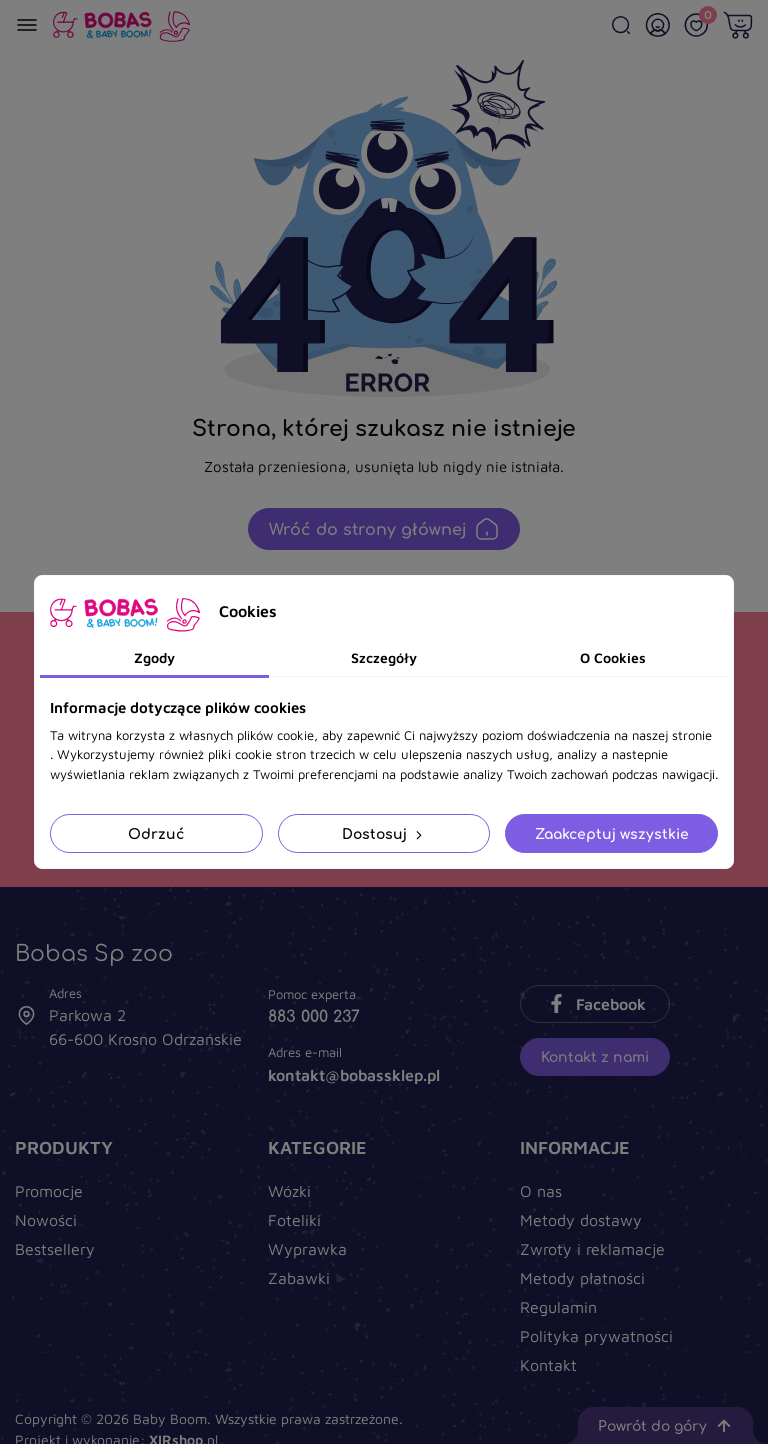 The image size is (768, 1444). What do you see at coordinates (299, 1278) in the screenshot?
I see `Zabawki` at bounding box center [299, 1278].